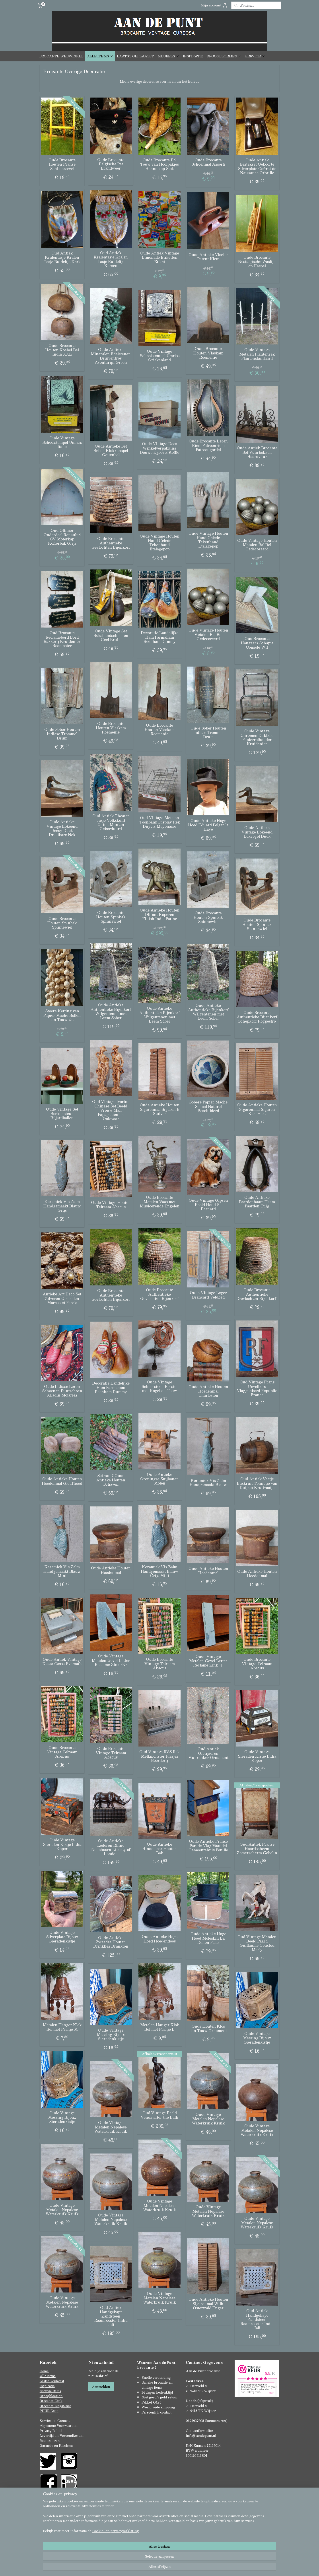  Describe the element at coordinates (59, 2425) in the screenshot. I see `Algemene Voorwaarden` at that location.